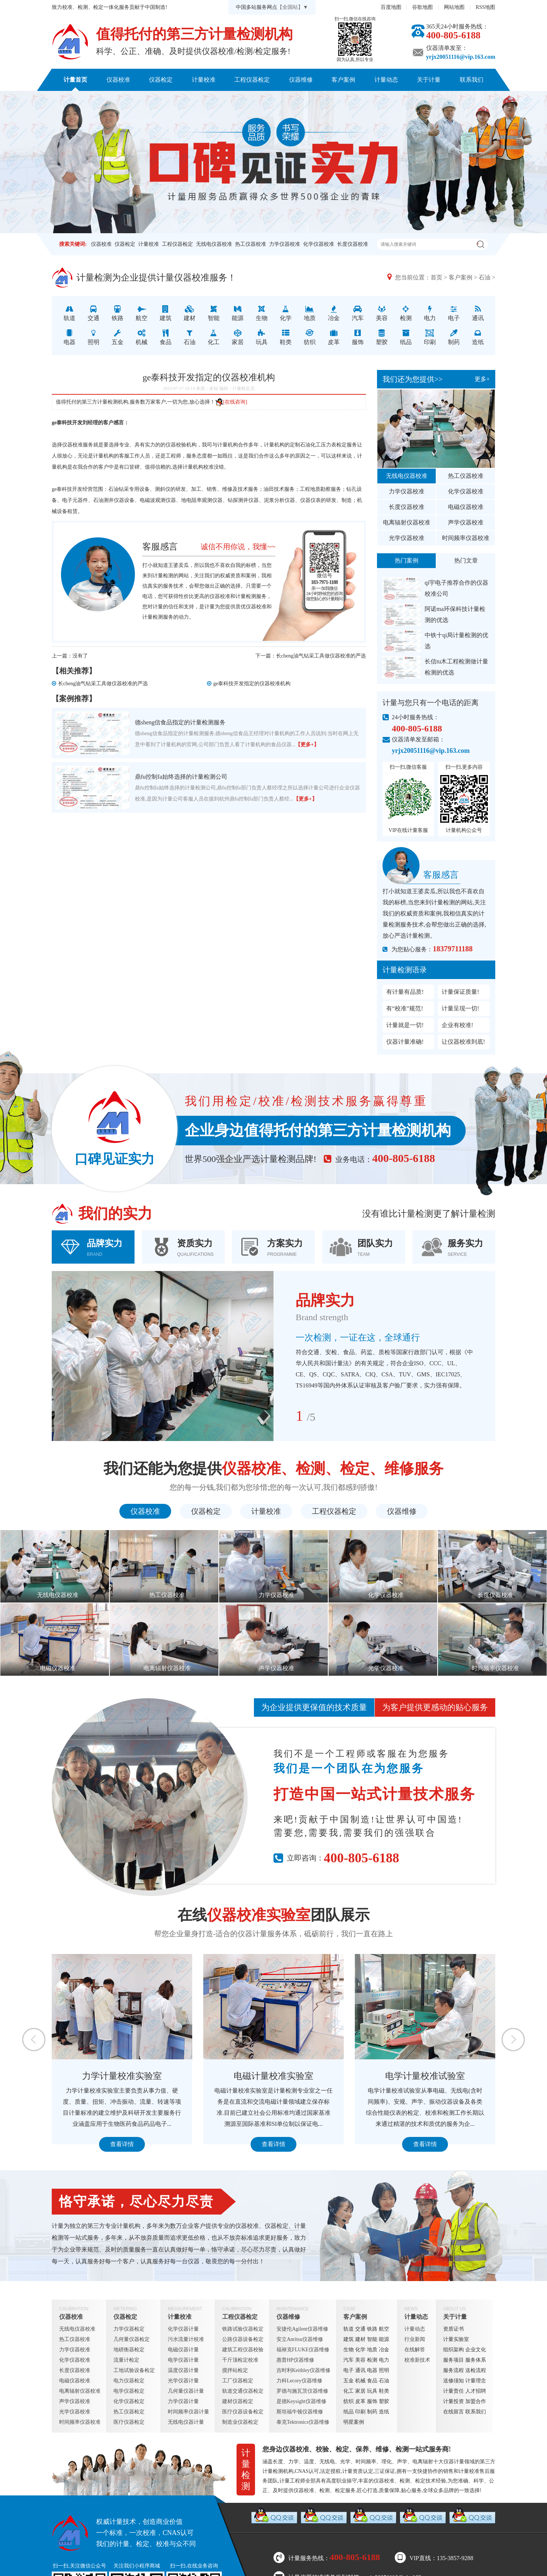 The width and height of the screenshot is (547, 2576). What do you see at coordinates (243, 2349) in the screenshot?
I see `建筑工程仪器校验` at bounding box center [243, 2349].